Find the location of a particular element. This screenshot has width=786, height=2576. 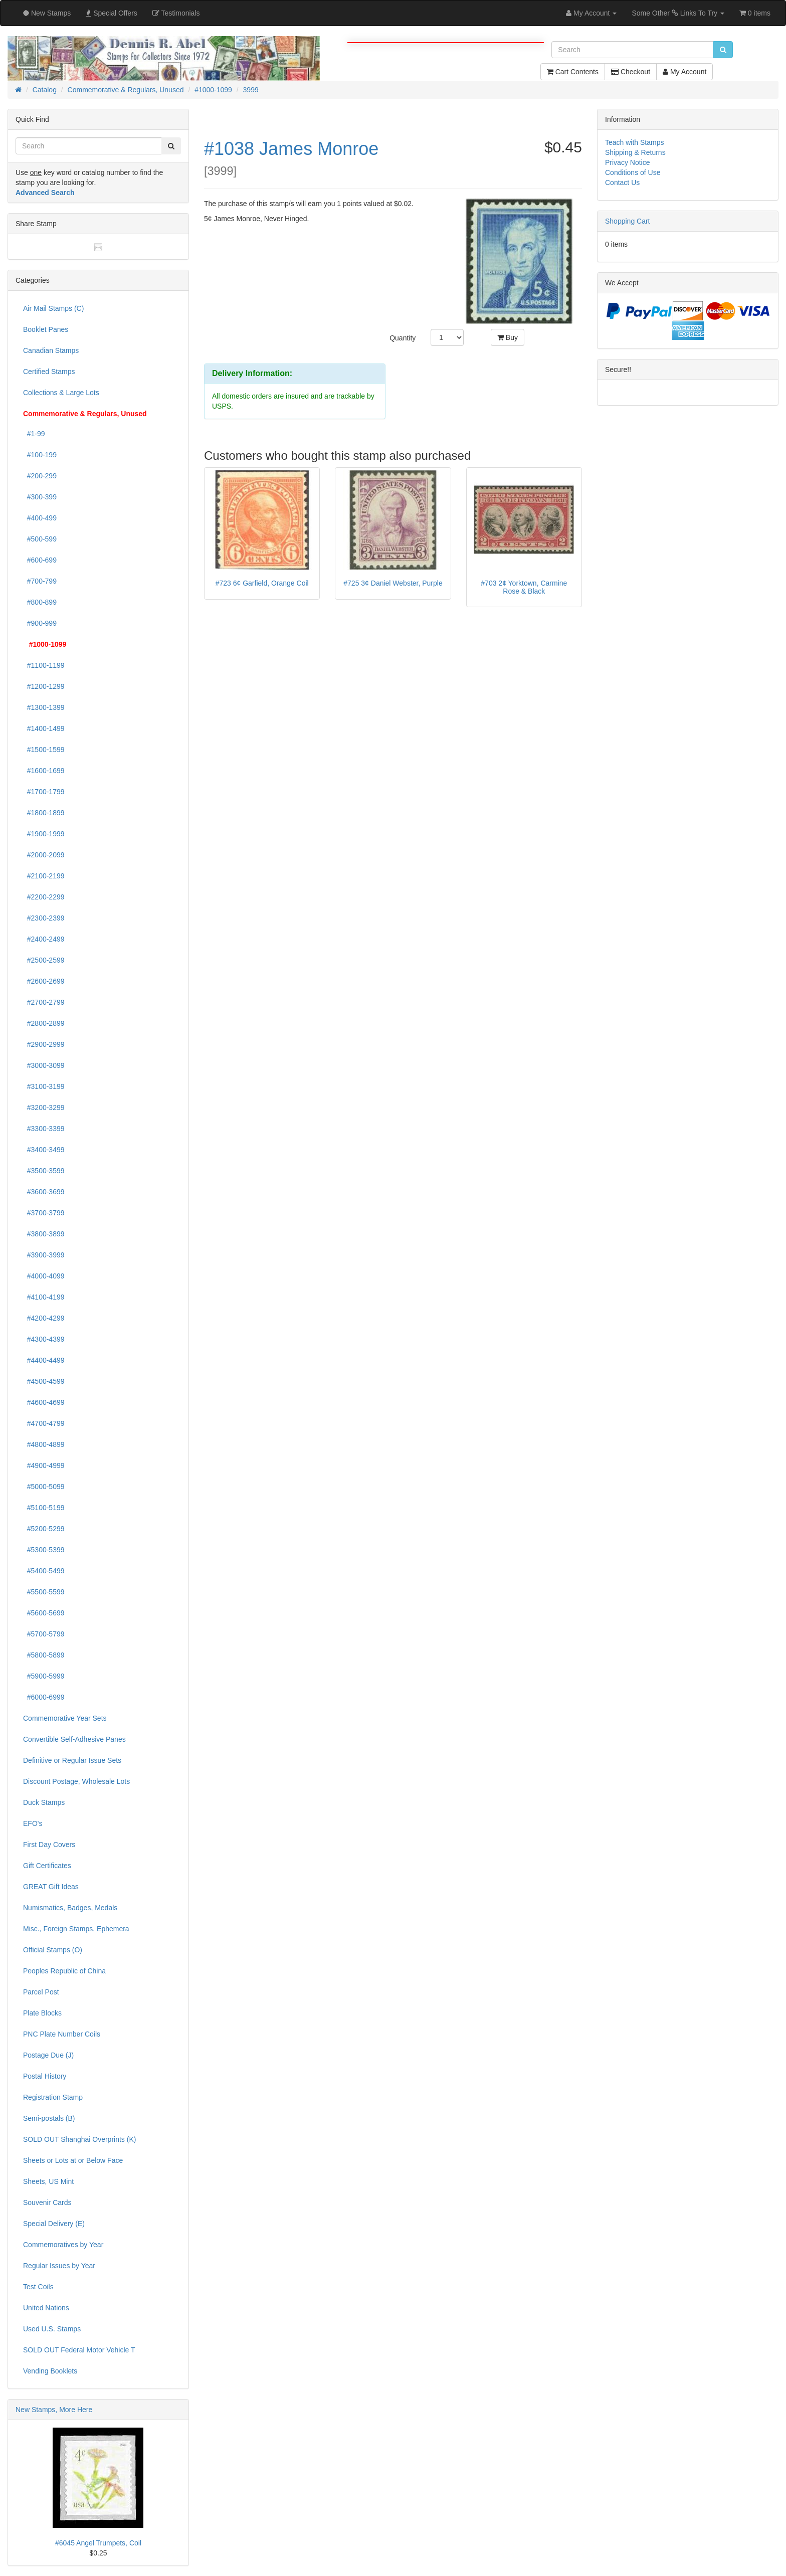

Plate Blocks is located at coordinates (42, 2013).